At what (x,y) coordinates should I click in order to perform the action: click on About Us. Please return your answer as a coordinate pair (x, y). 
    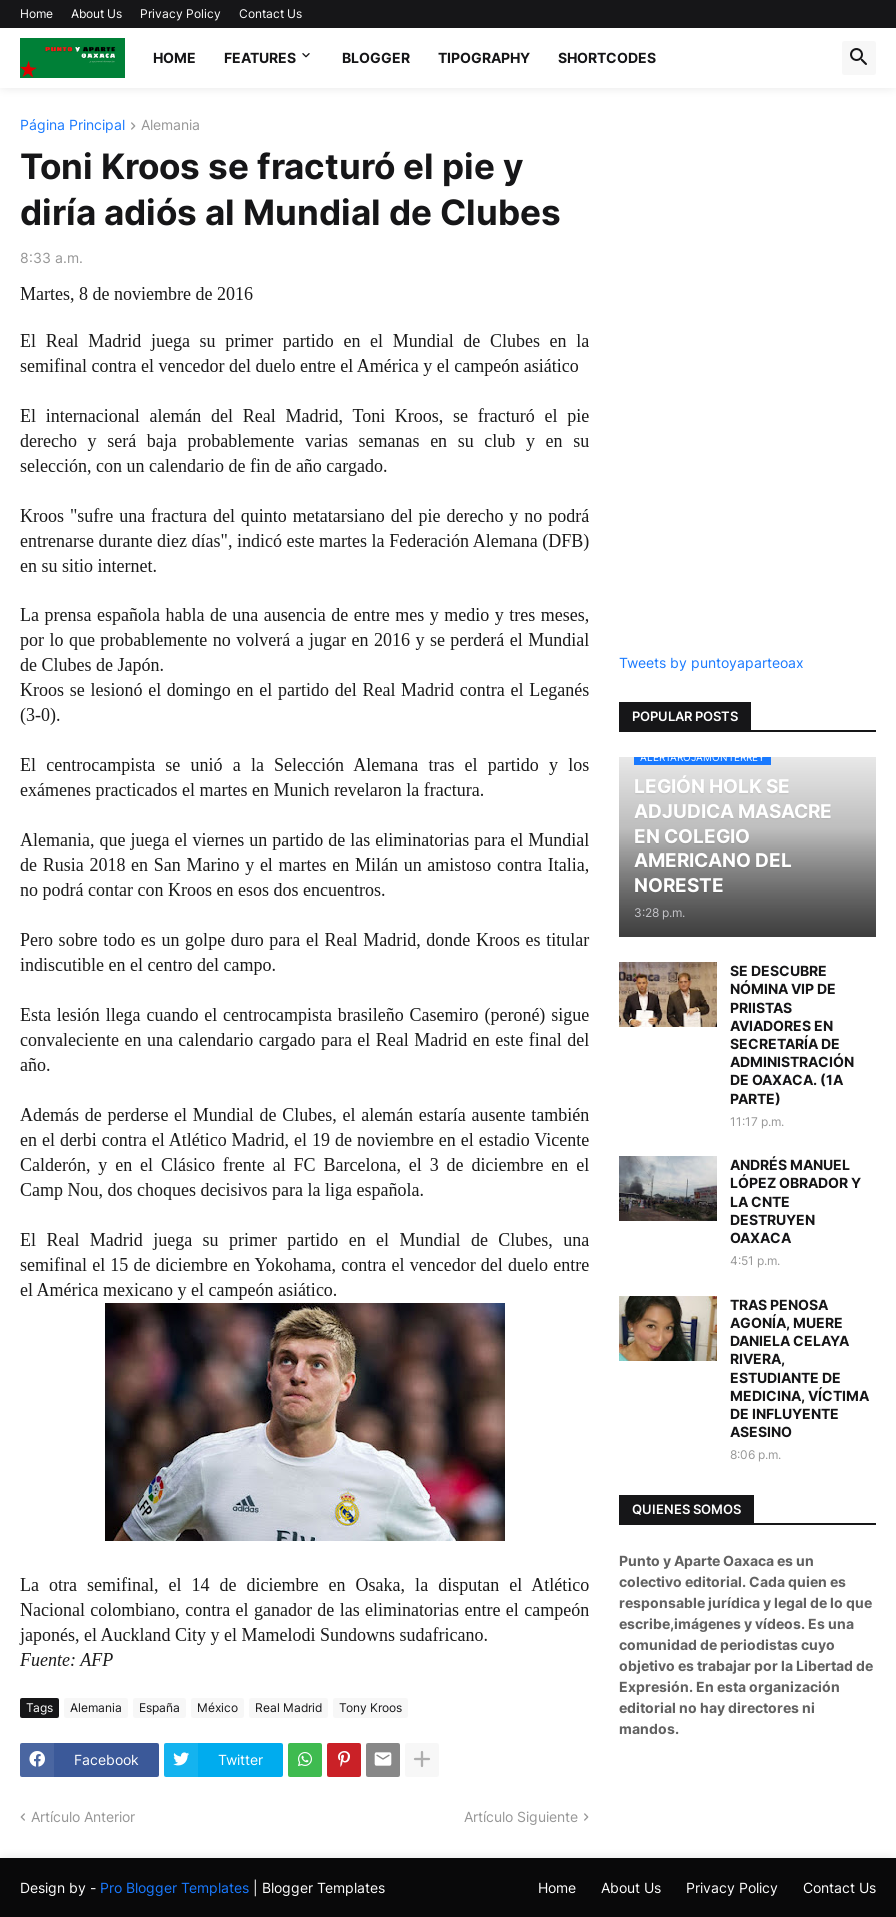
    Looking at the image, I should click on (96, 13).